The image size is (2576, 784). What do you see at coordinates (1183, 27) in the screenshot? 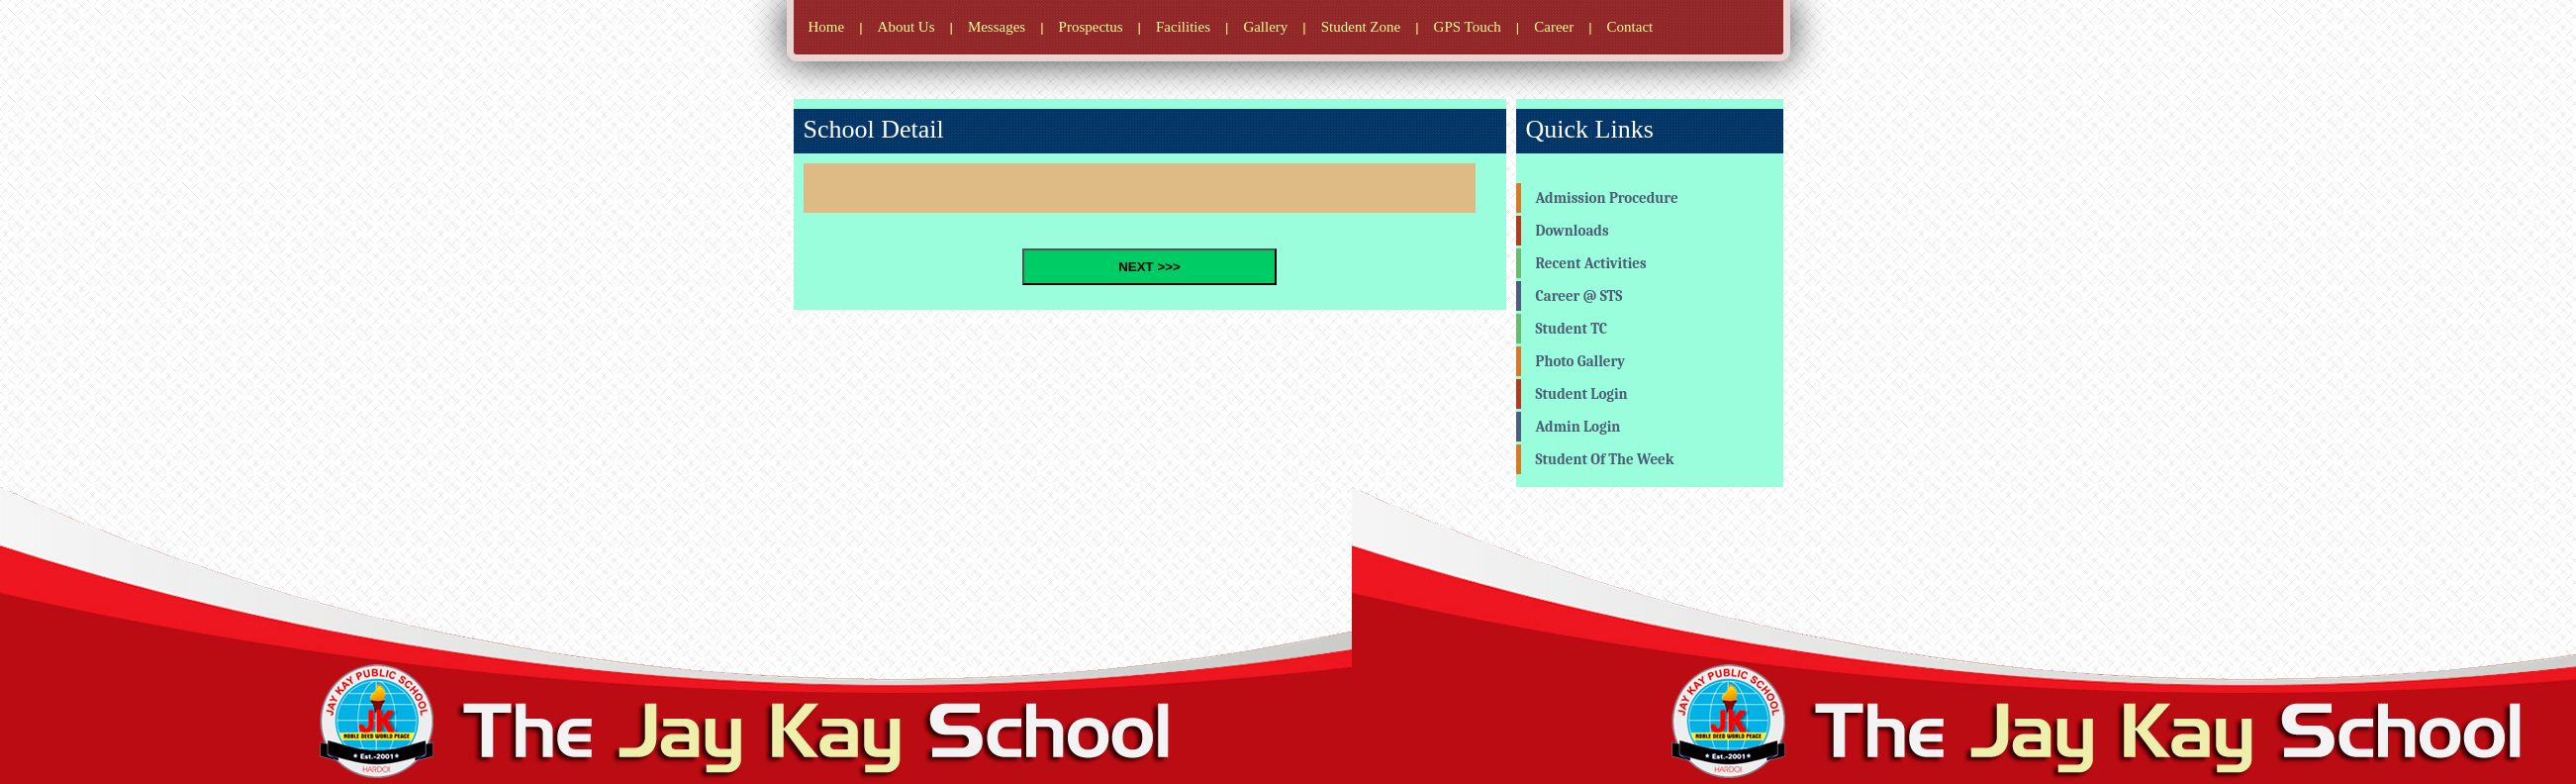
I see `Facilities` at bounding box center [1183, 27].